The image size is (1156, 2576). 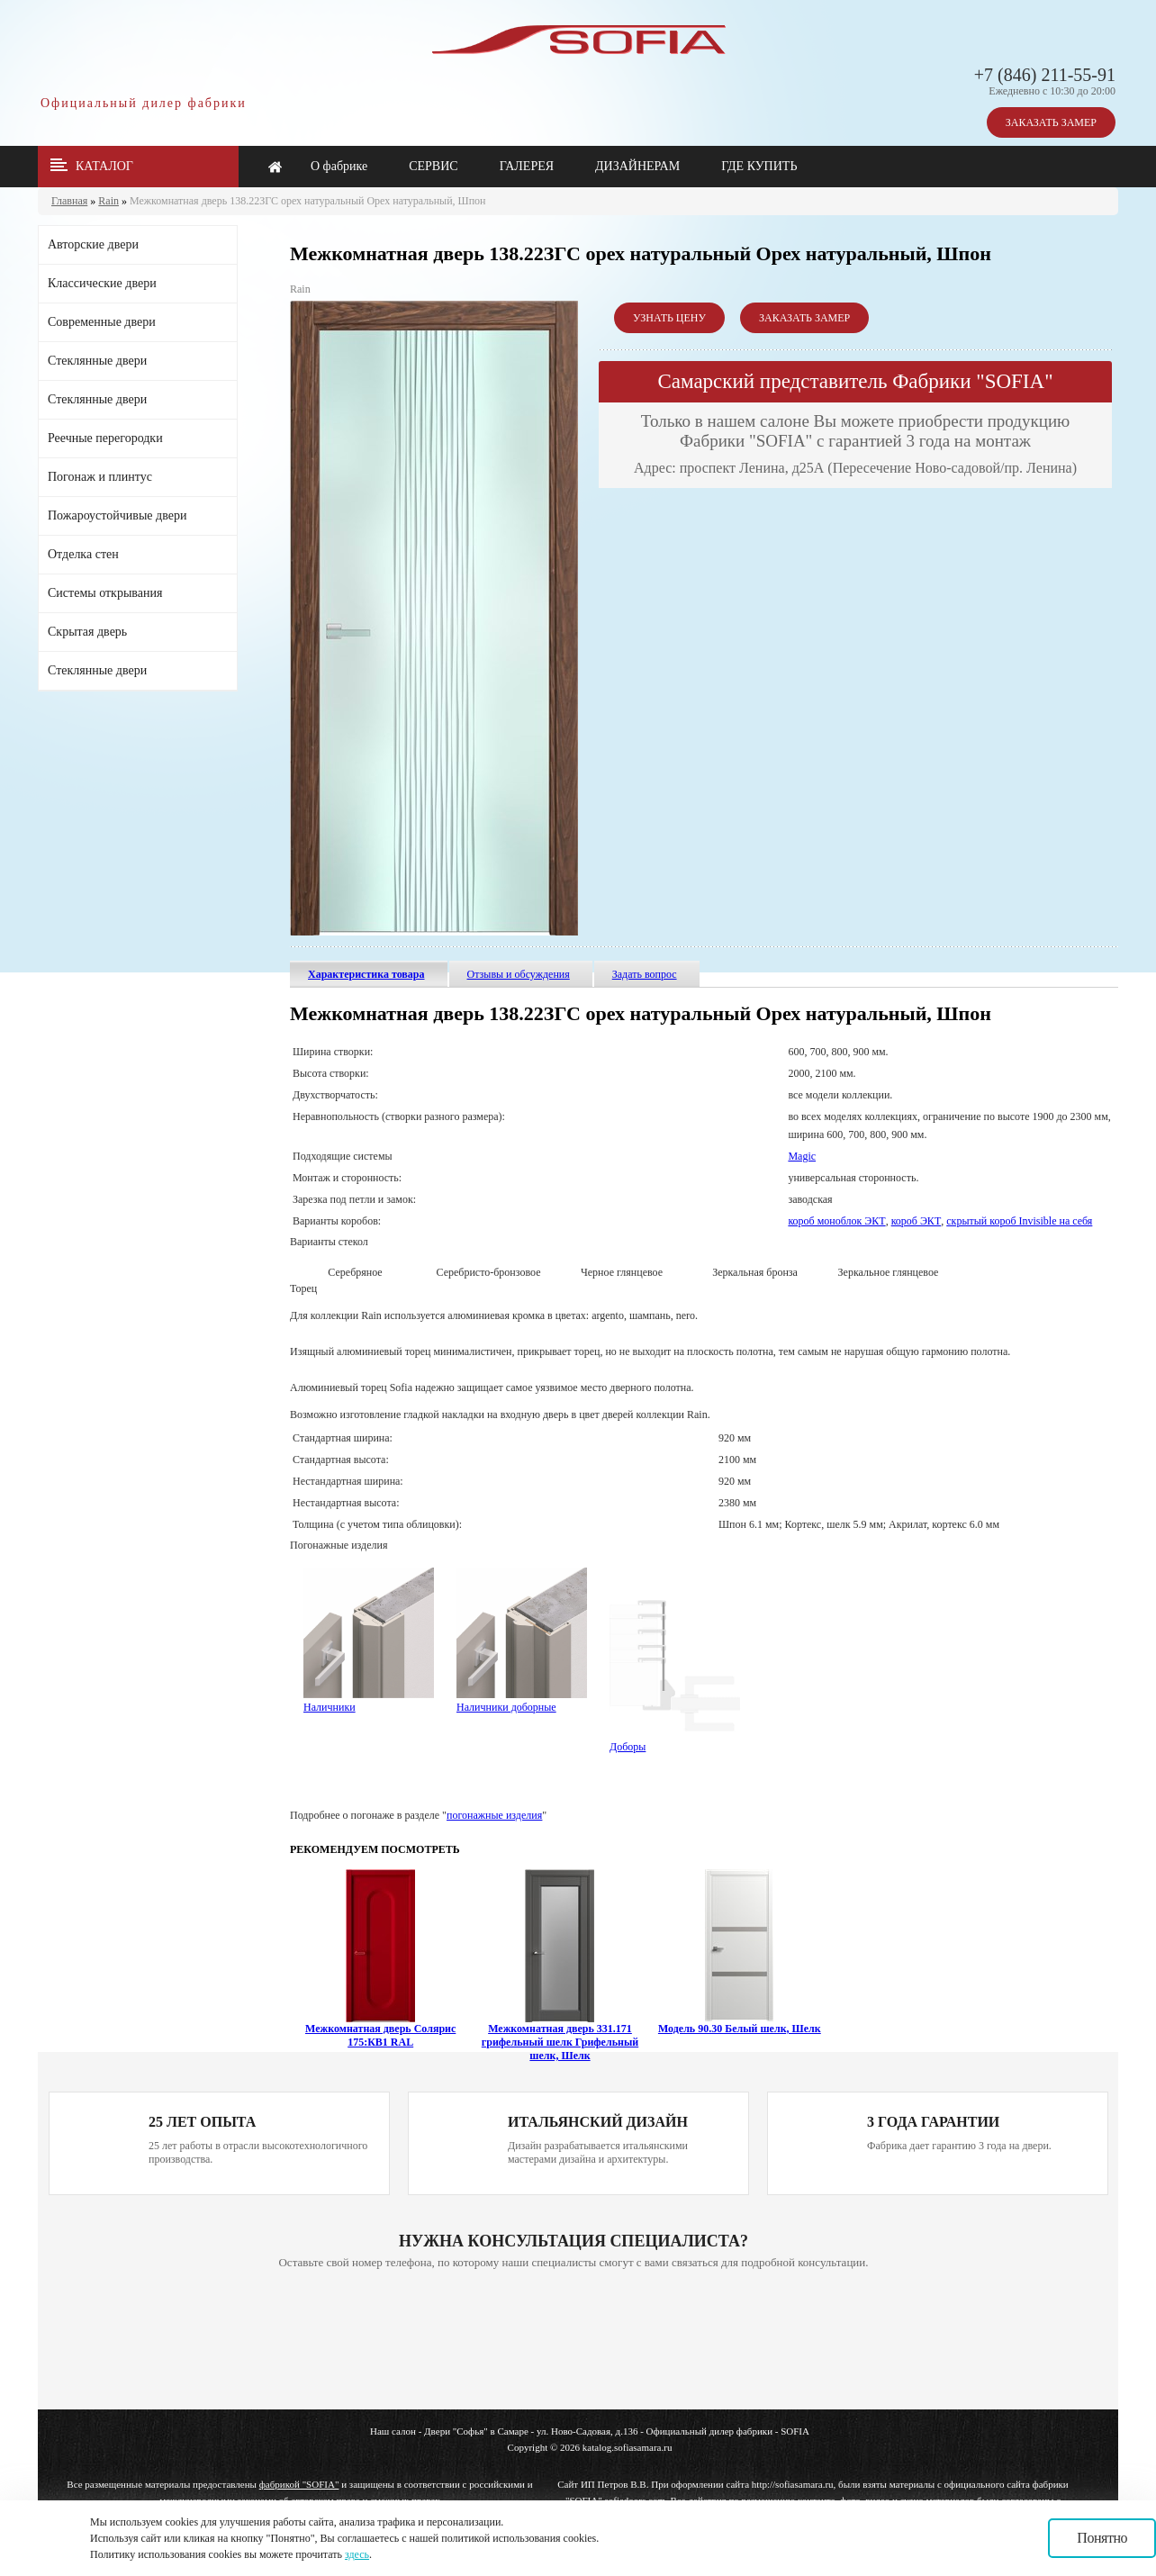 What do you see at coordinates (108, 200) in the screenshot?
I see `Rain` at bounding box center [108, 200].